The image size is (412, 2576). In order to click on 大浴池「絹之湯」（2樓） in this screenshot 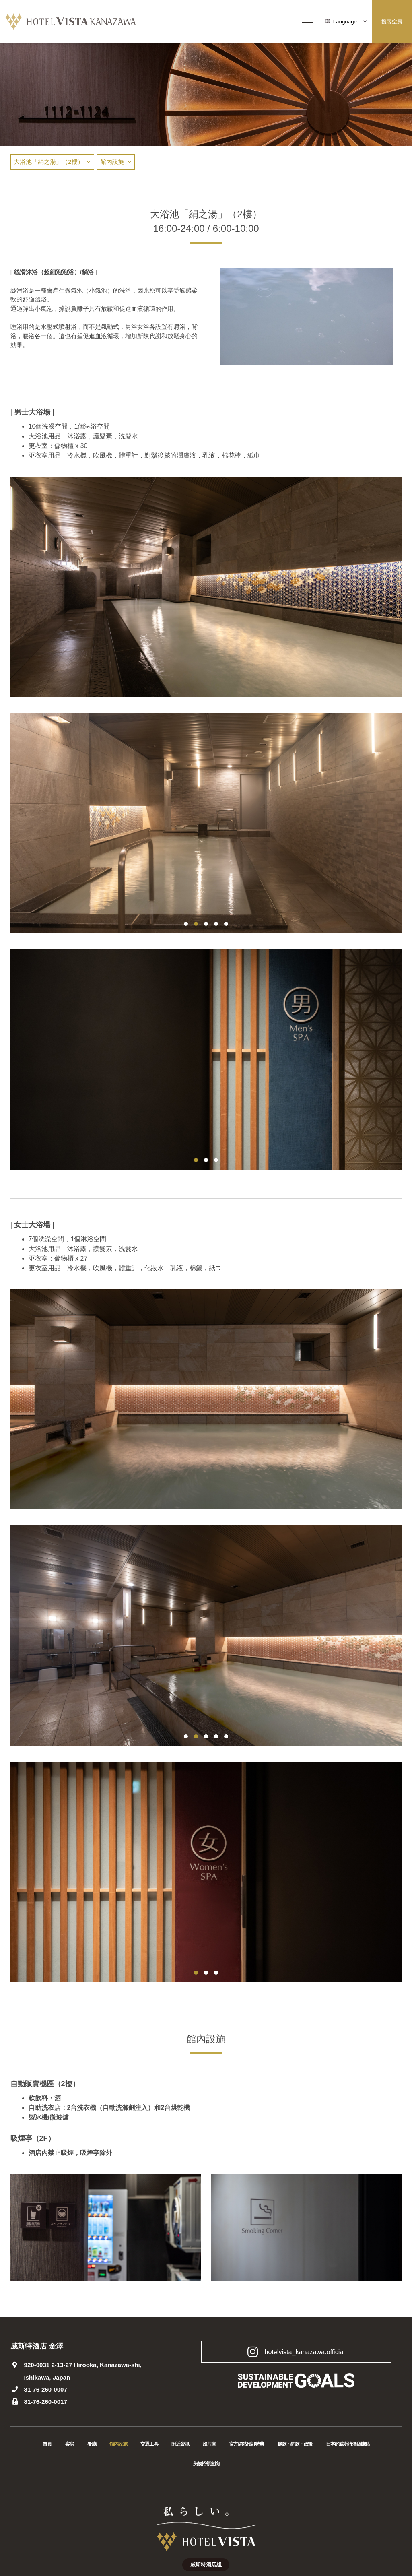, I will do `click(48, 161)`.